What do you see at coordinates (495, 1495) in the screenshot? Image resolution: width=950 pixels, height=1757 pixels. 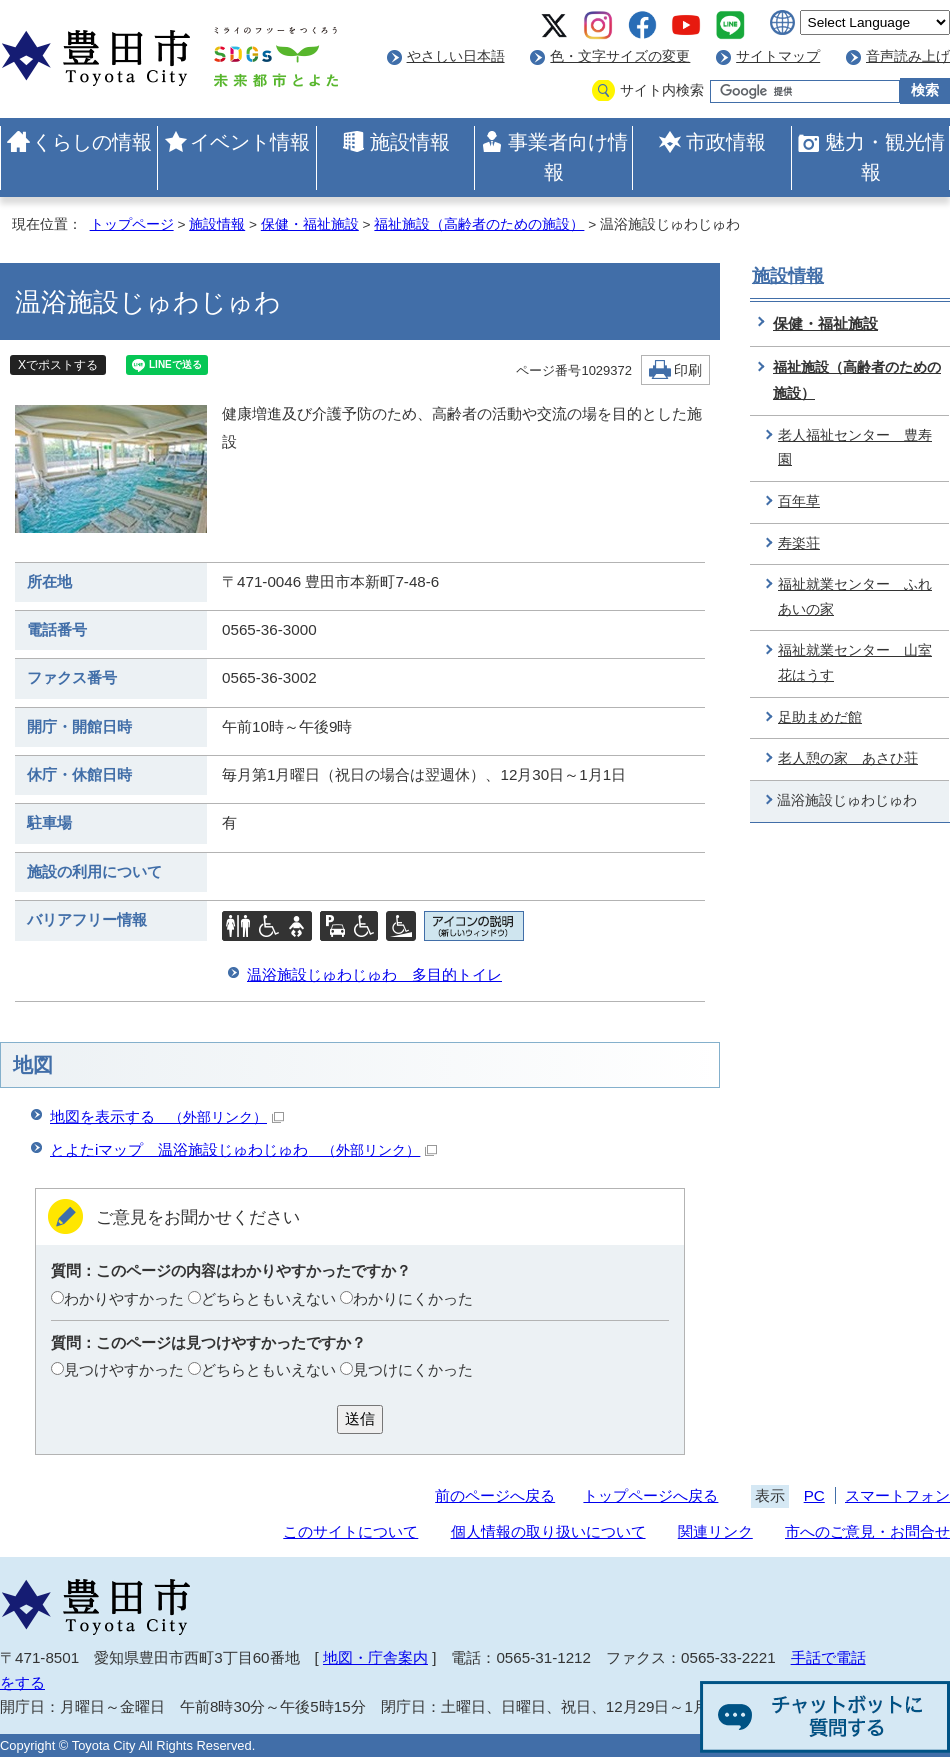 I see `前のページへ戻る` at bounding box center [495, 1495].